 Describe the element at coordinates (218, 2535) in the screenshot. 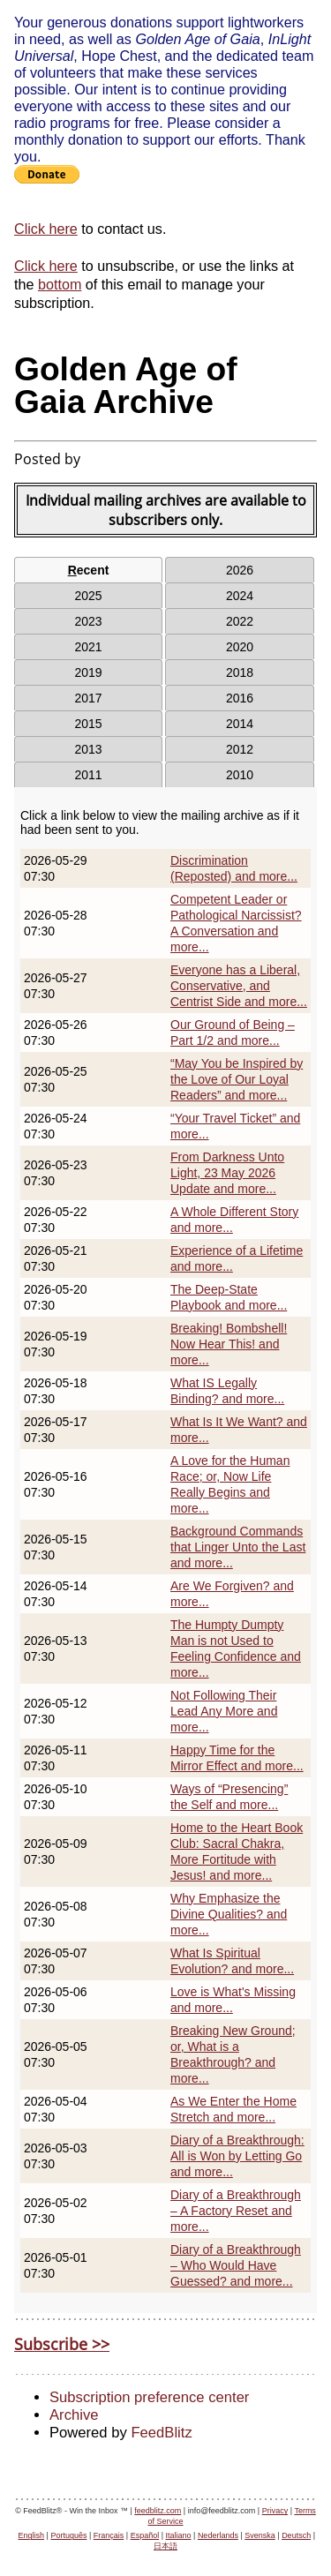

I see `Nederlands` at that location.